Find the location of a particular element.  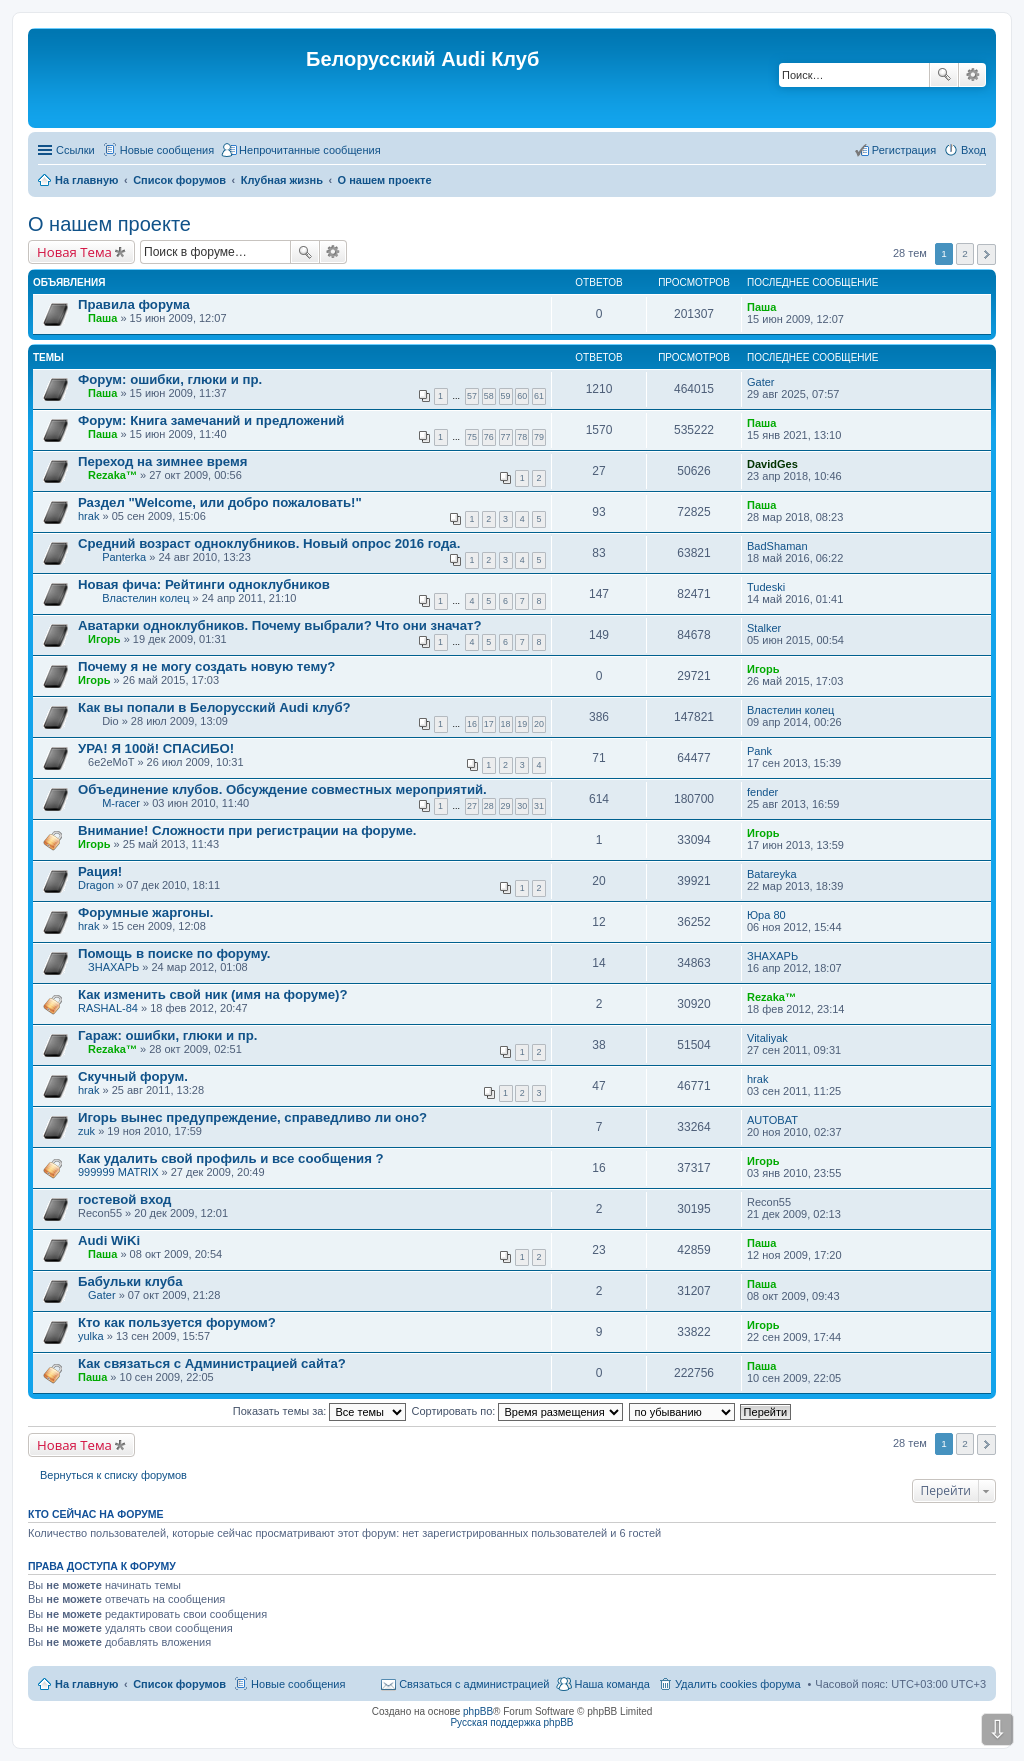

60 is located at coordinates (522, 396).